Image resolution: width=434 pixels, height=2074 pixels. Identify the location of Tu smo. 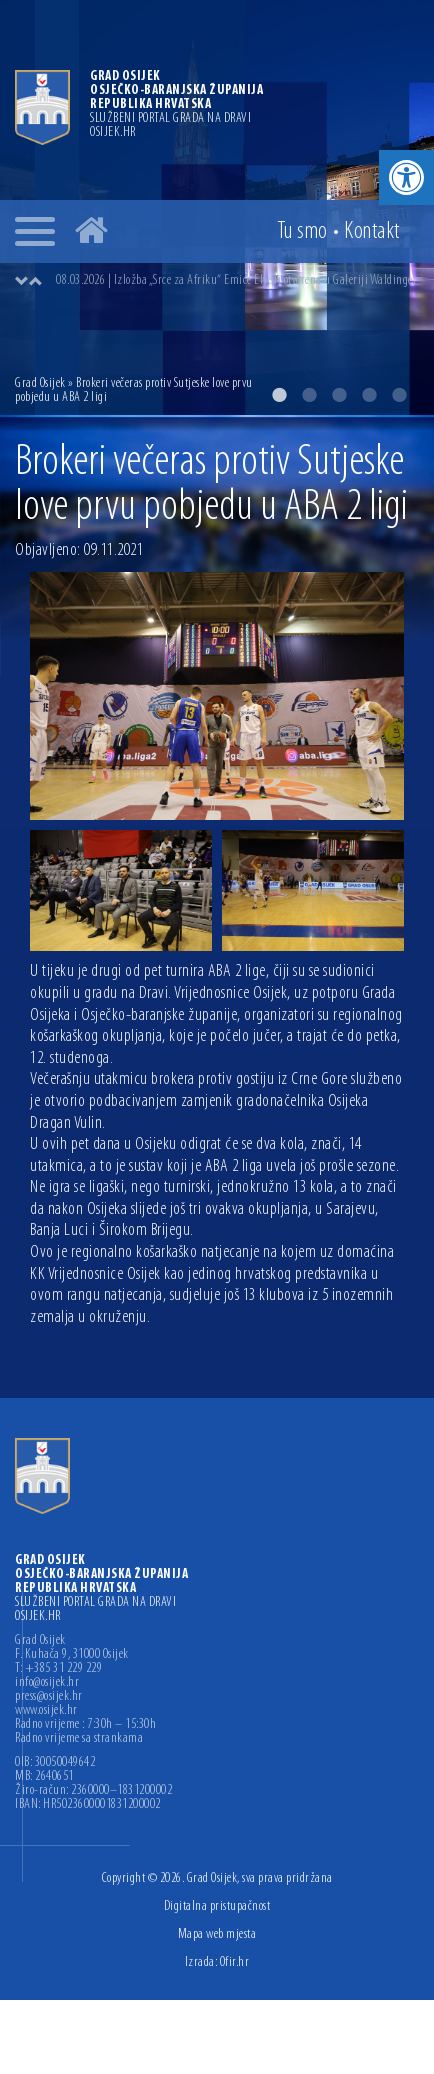
(302, 232).